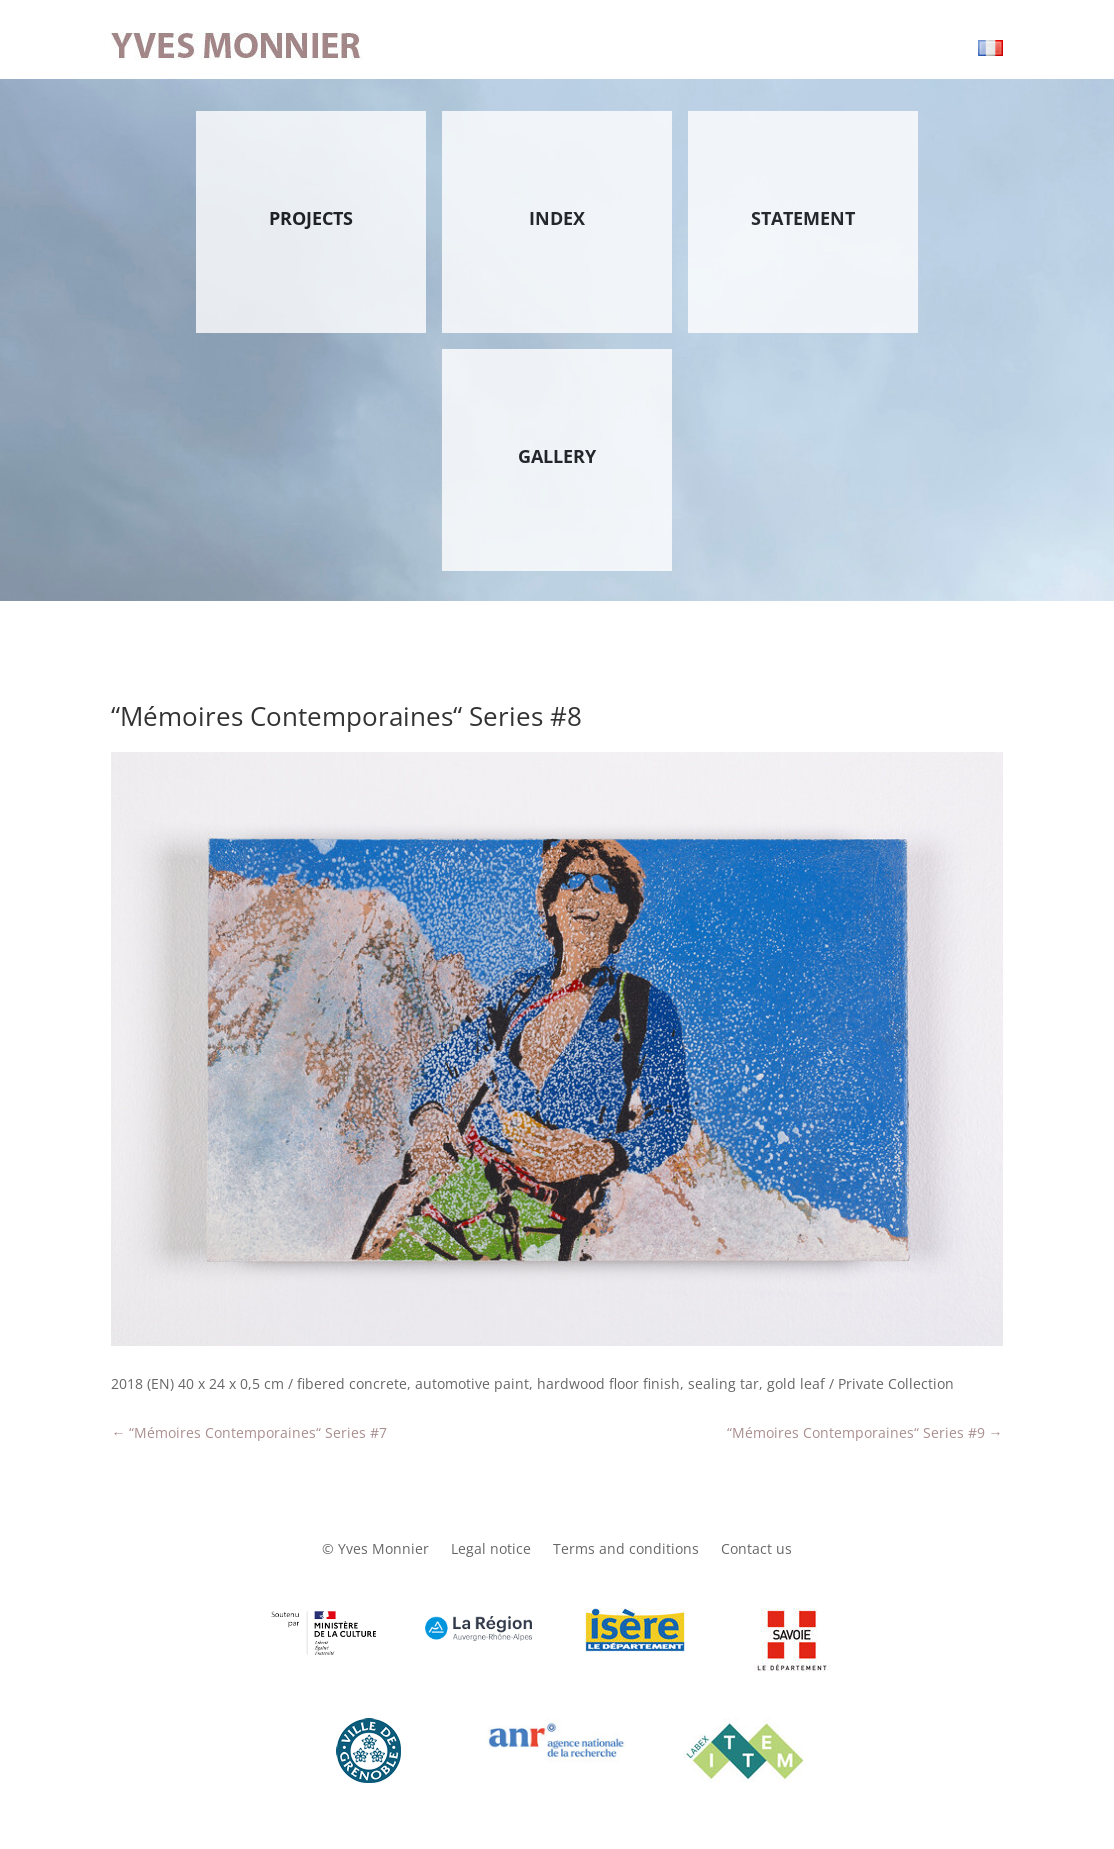  What do you see at coordinates (557, 456) in the screenshot?
I see `GALLERY` at bounding box center [557, 456].